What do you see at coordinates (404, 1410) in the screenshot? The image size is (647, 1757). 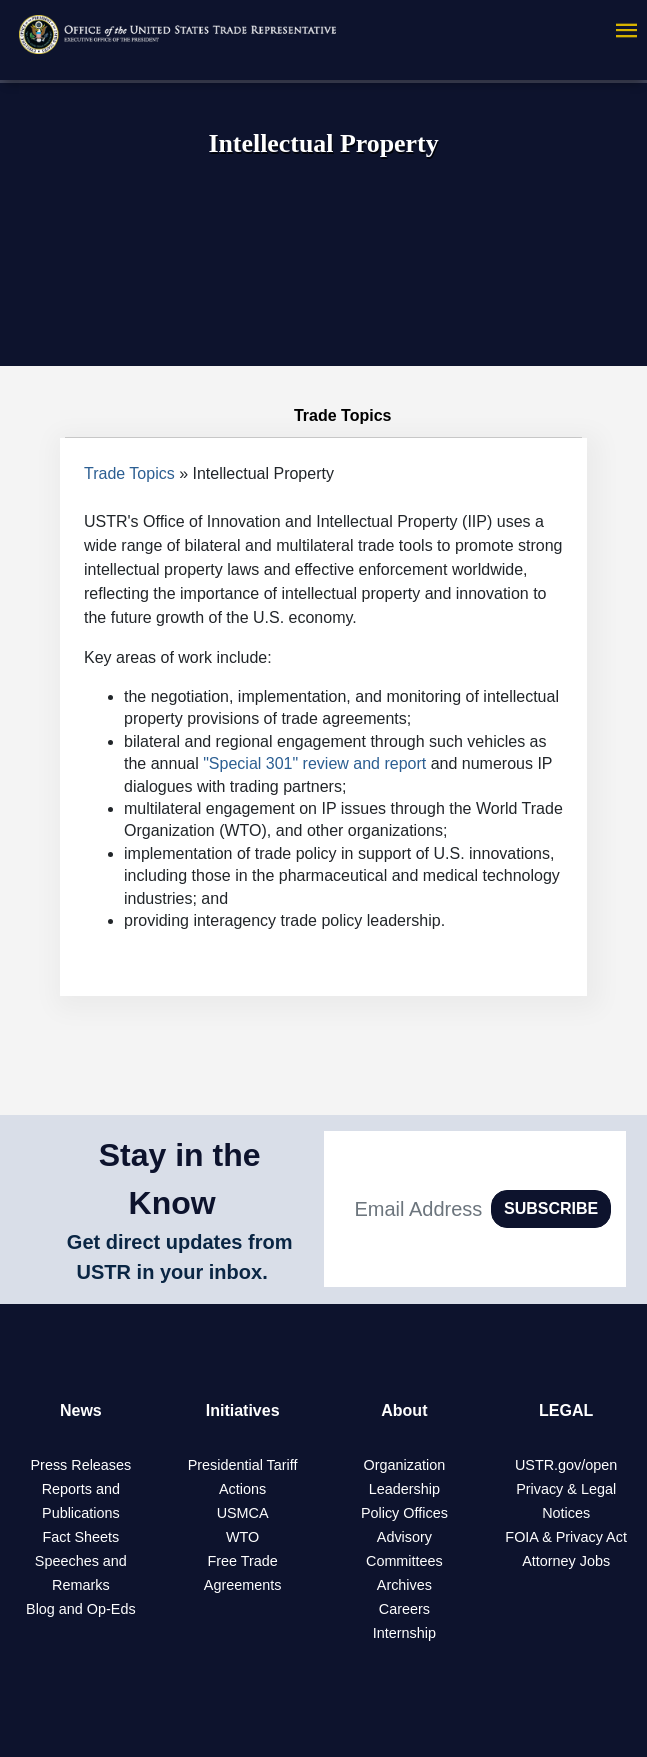 I see `About` at bounding box center [404, 1410].